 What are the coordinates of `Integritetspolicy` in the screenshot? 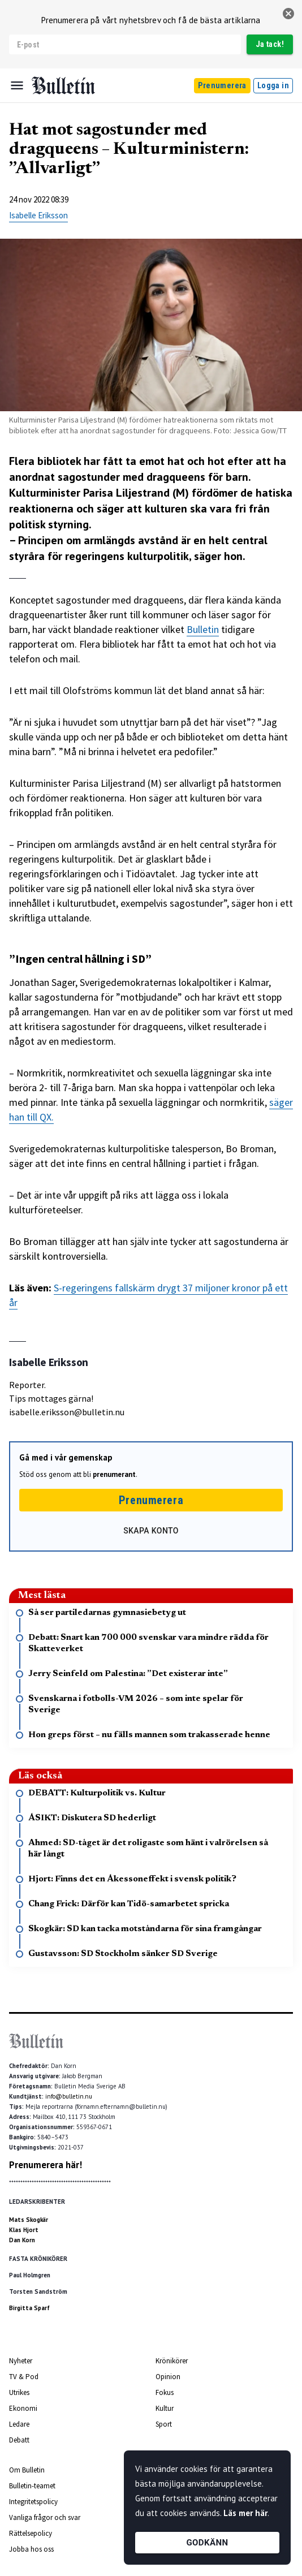 It's located at (33, 2501).